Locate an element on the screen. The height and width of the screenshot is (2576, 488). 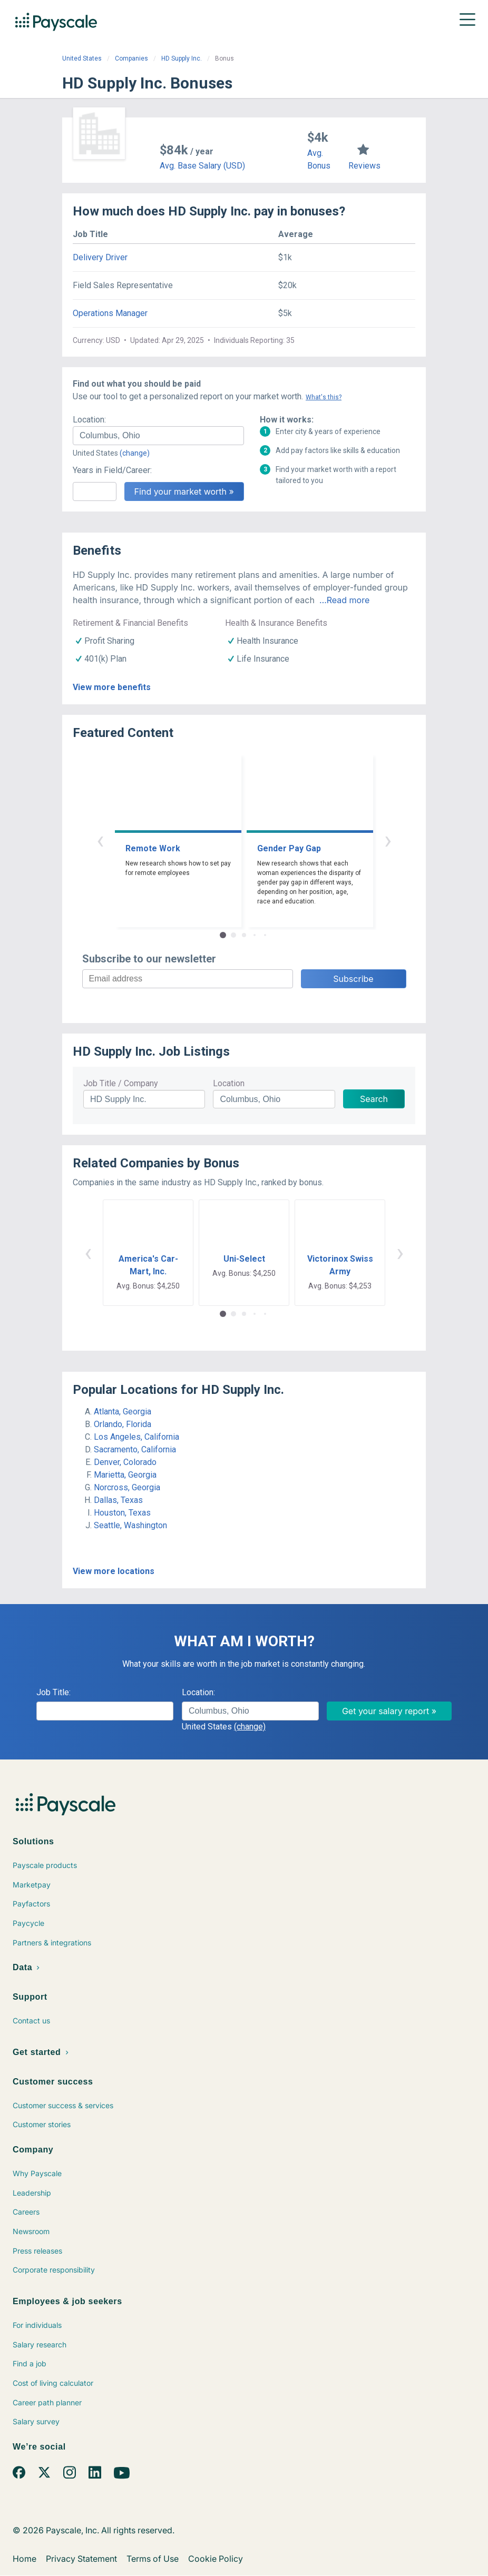
Avg. Base Salary (USD) is located at coordinates (202, 166).